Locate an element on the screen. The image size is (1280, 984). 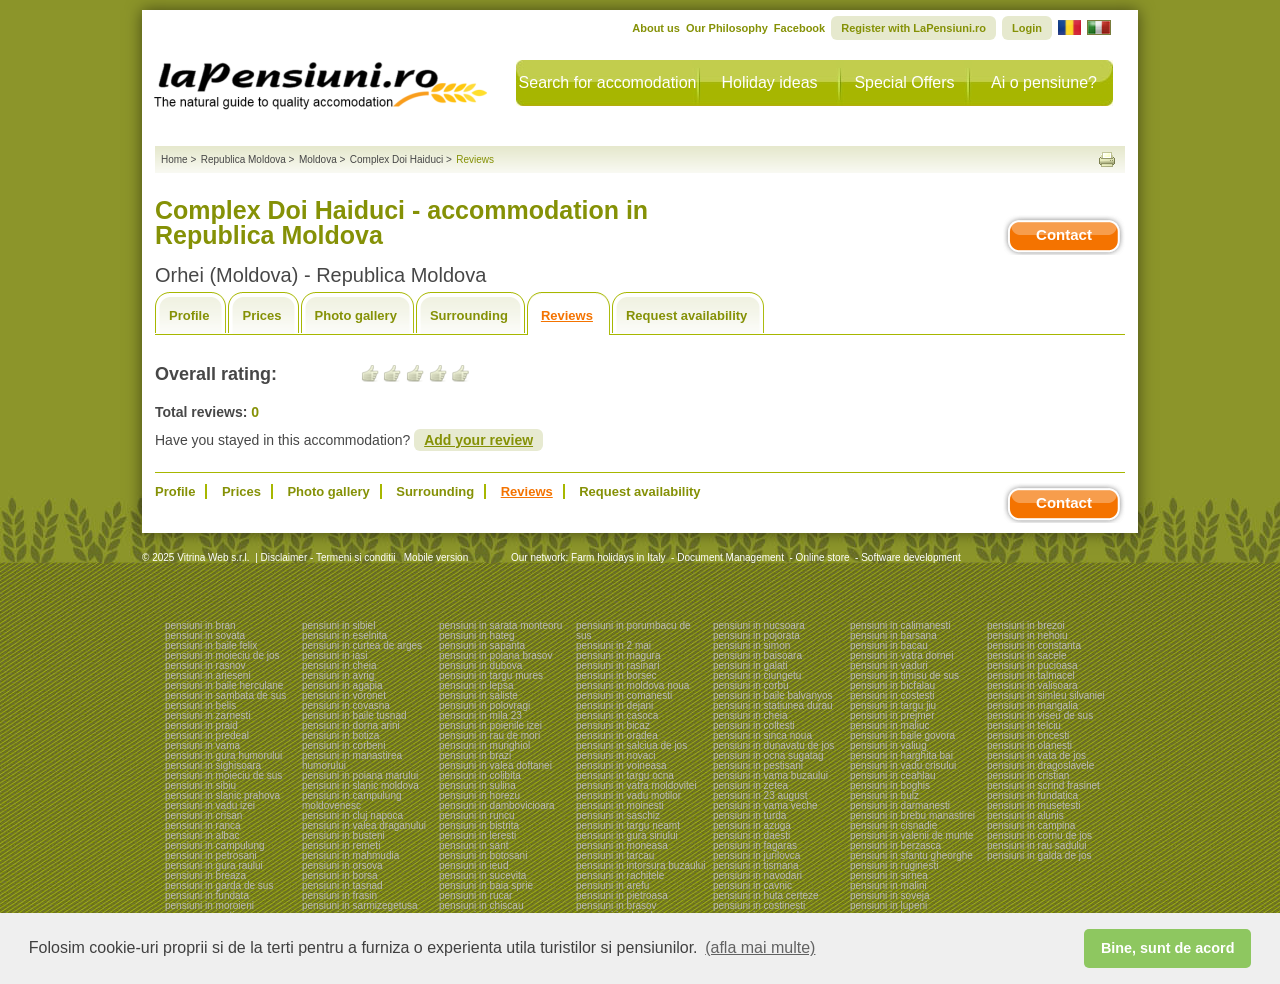
pensiuni in ceahlau is located at coordinates (893, 775).